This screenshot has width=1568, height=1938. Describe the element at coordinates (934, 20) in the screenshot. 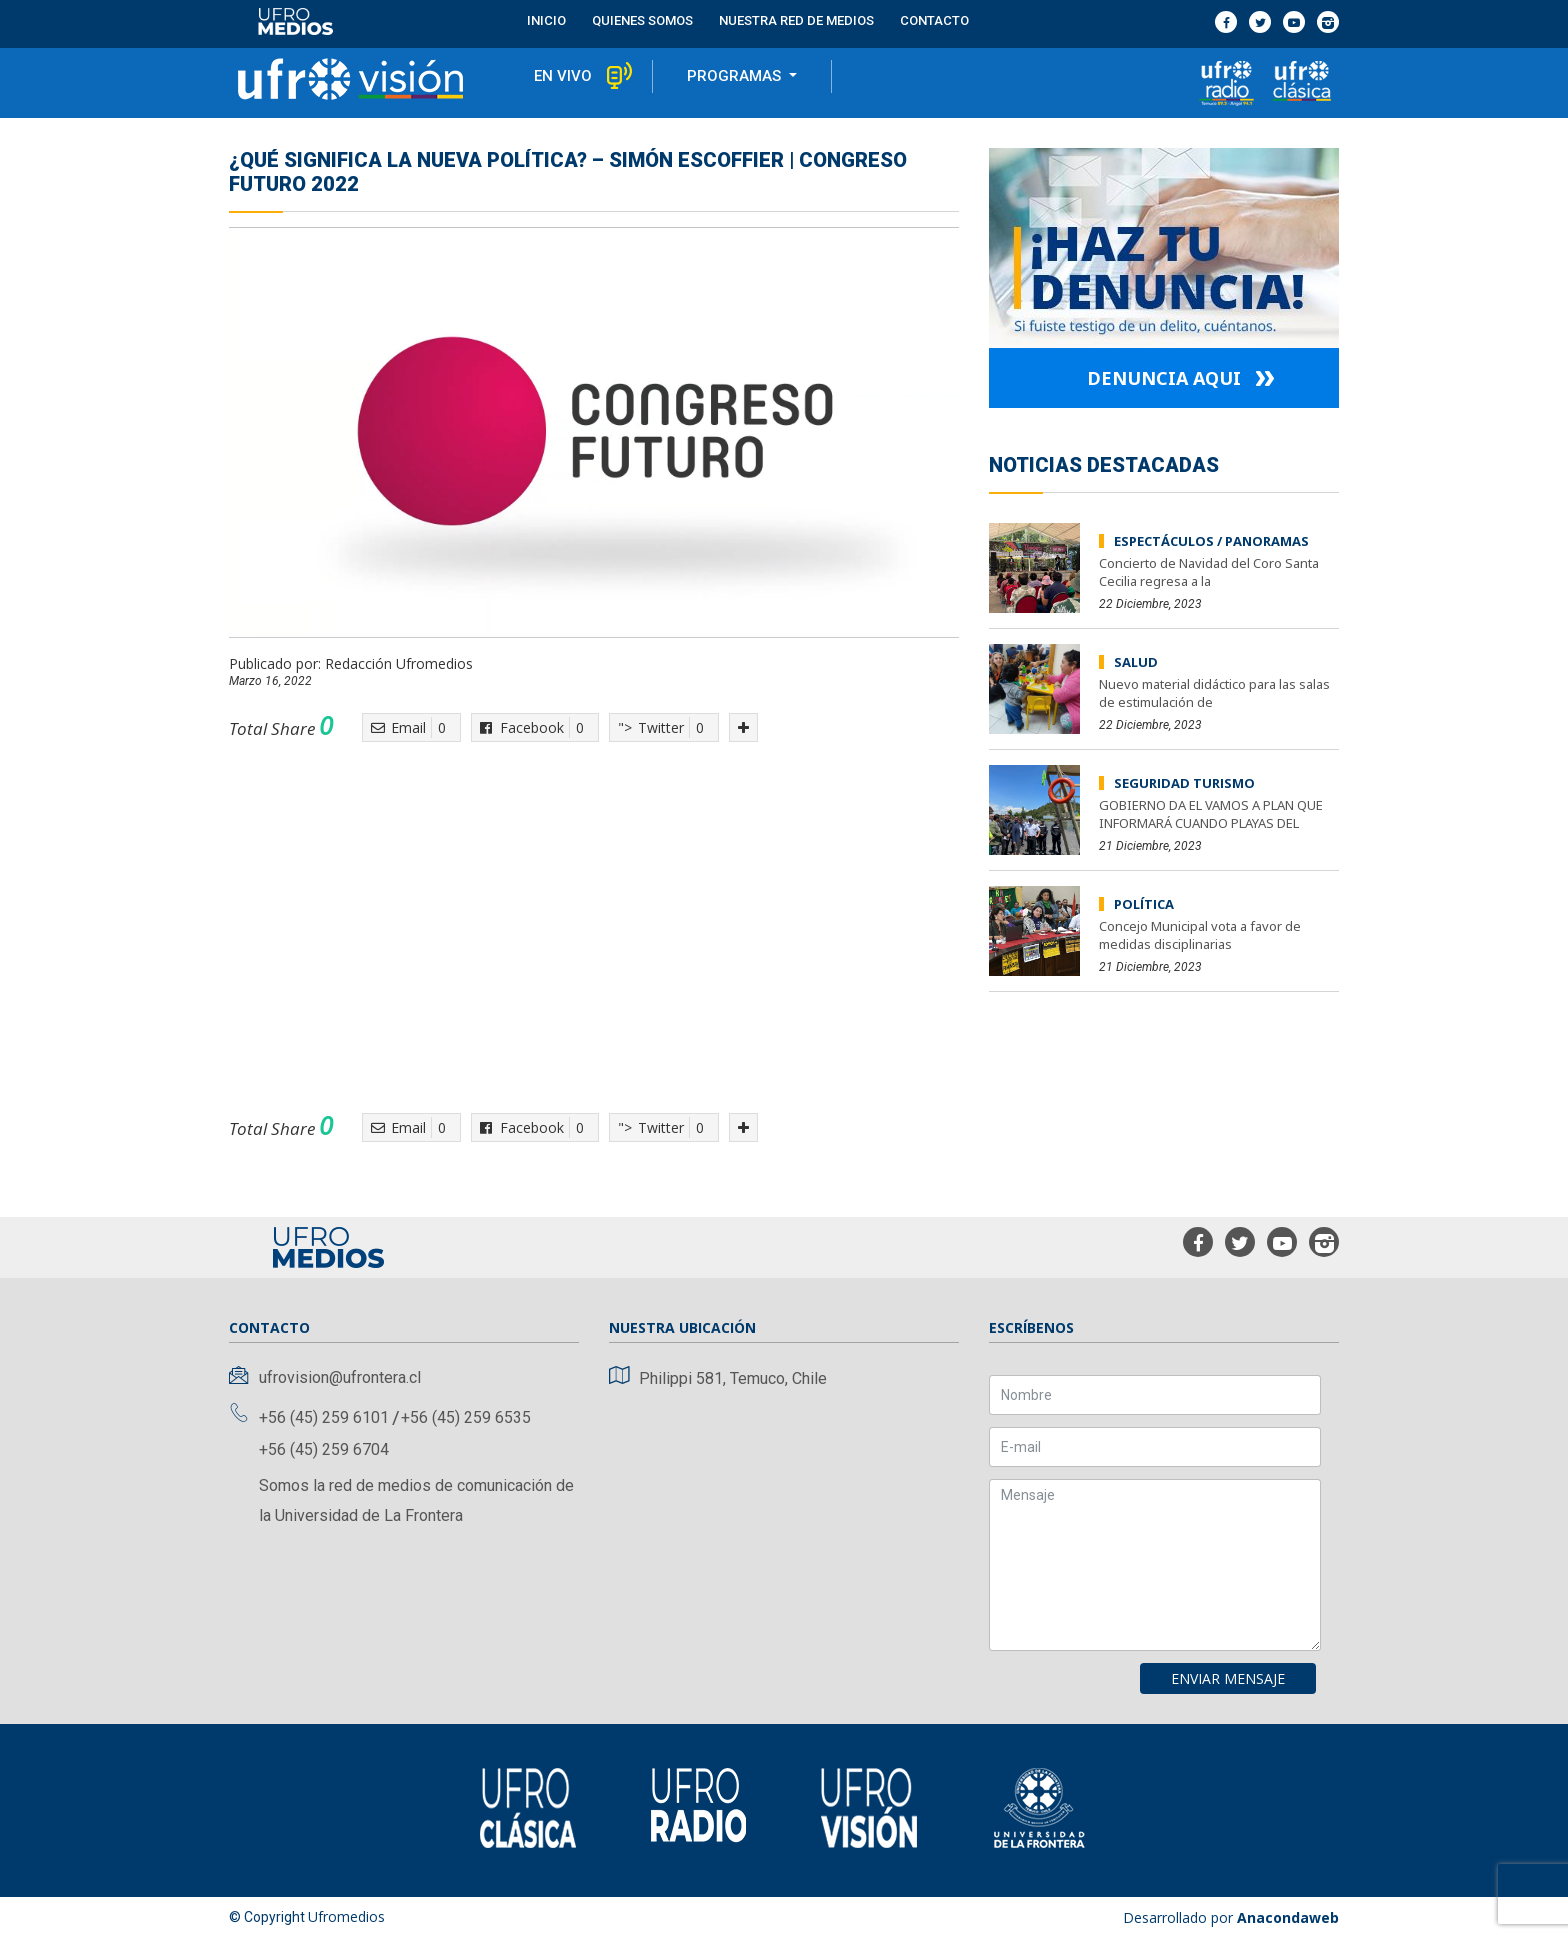

I see `contacto` at that location.